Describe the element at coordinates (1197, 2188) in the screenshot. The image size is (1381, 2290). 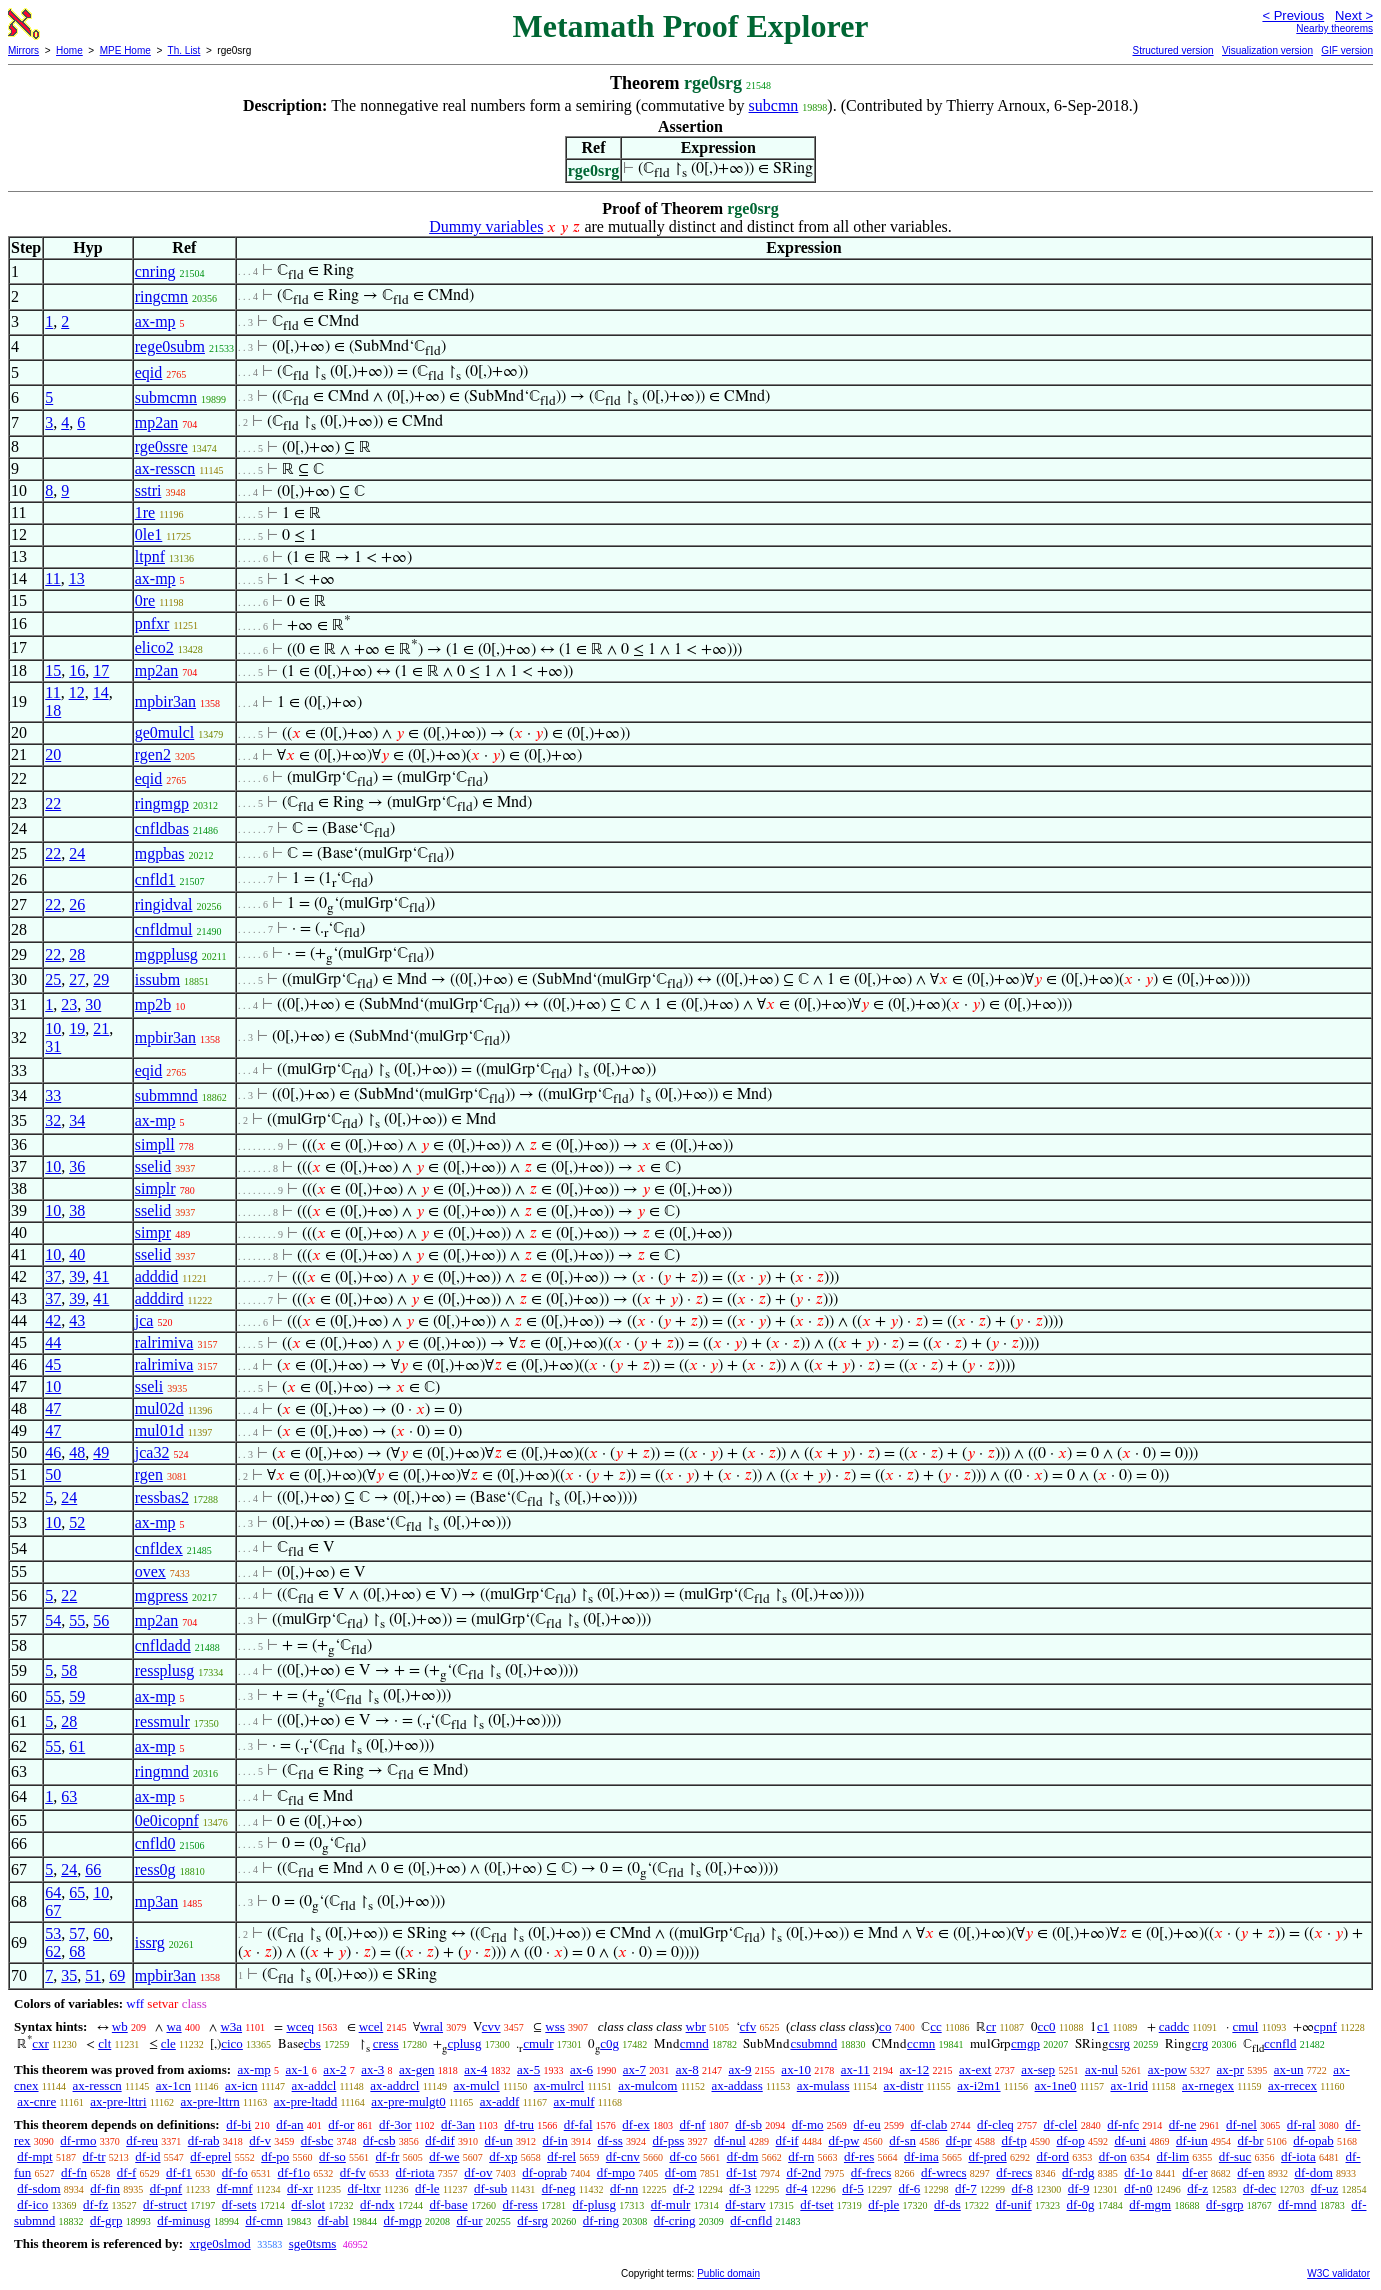
I see `df-z` at that location.